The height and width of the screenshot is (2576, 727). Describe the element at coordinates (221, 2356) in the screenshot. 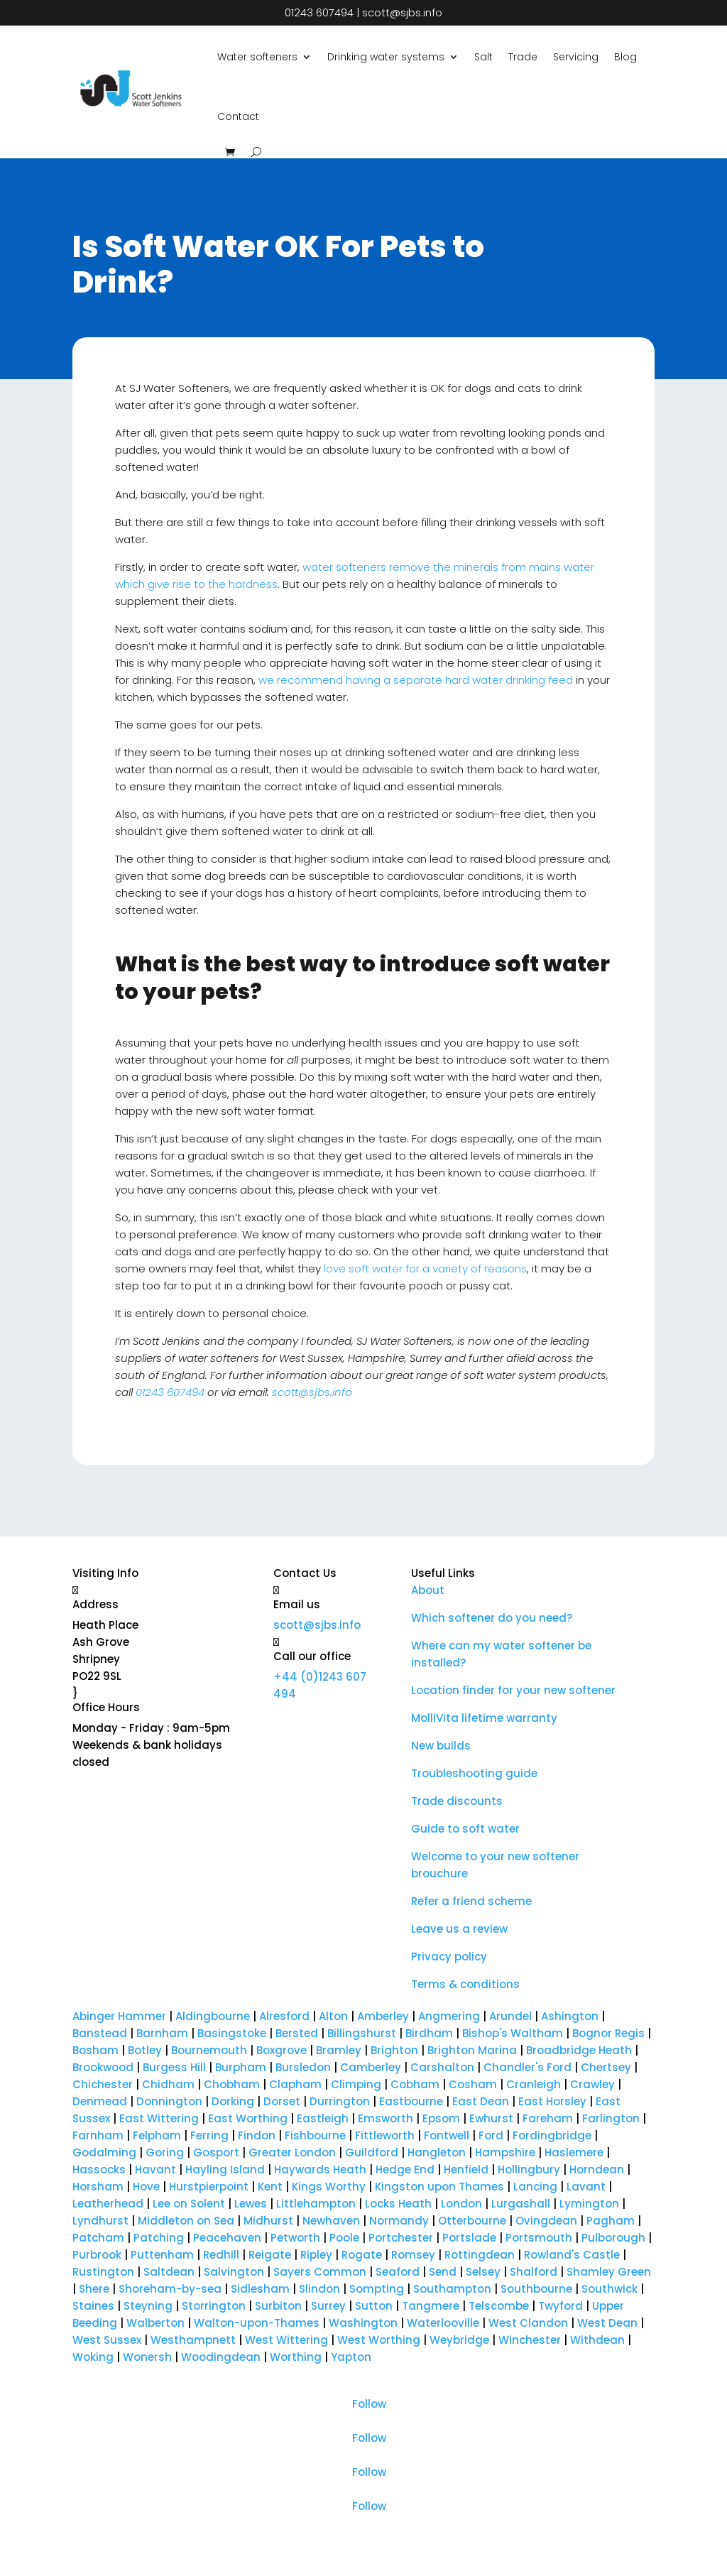

I see `Woodingdean` at that location.